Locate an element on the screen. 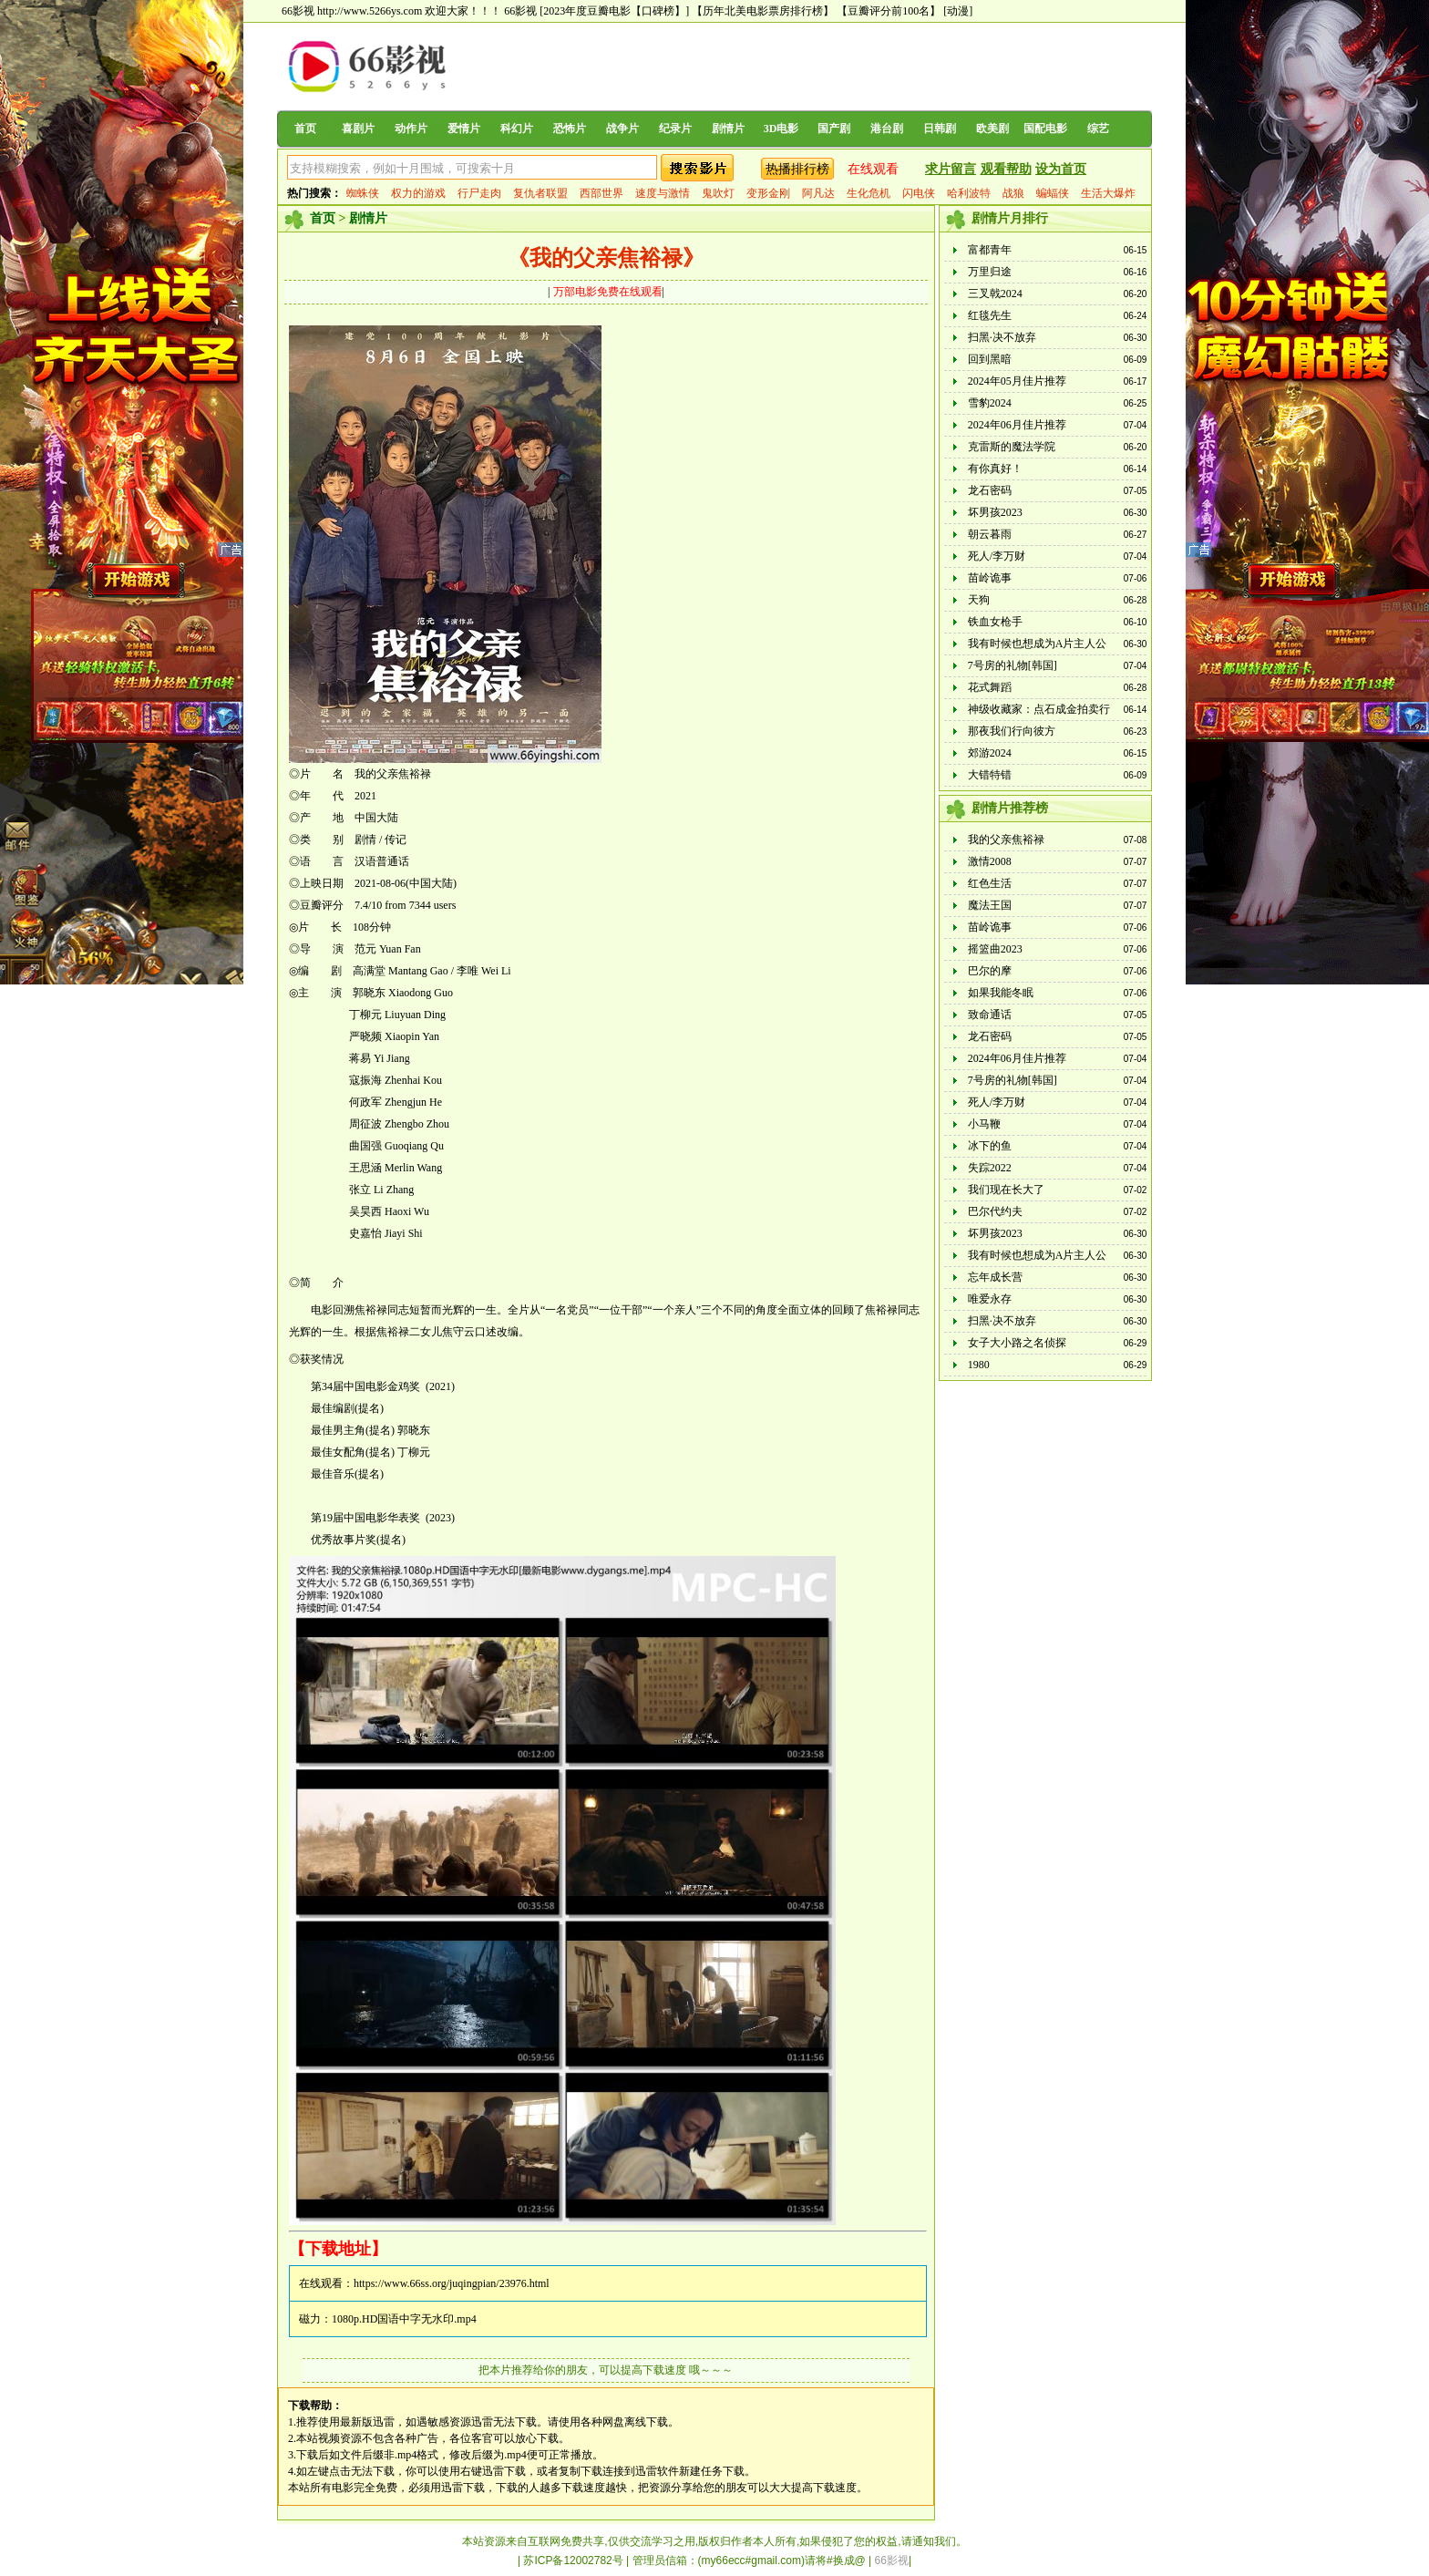  激情2008 is located at coordinates (990, 861).